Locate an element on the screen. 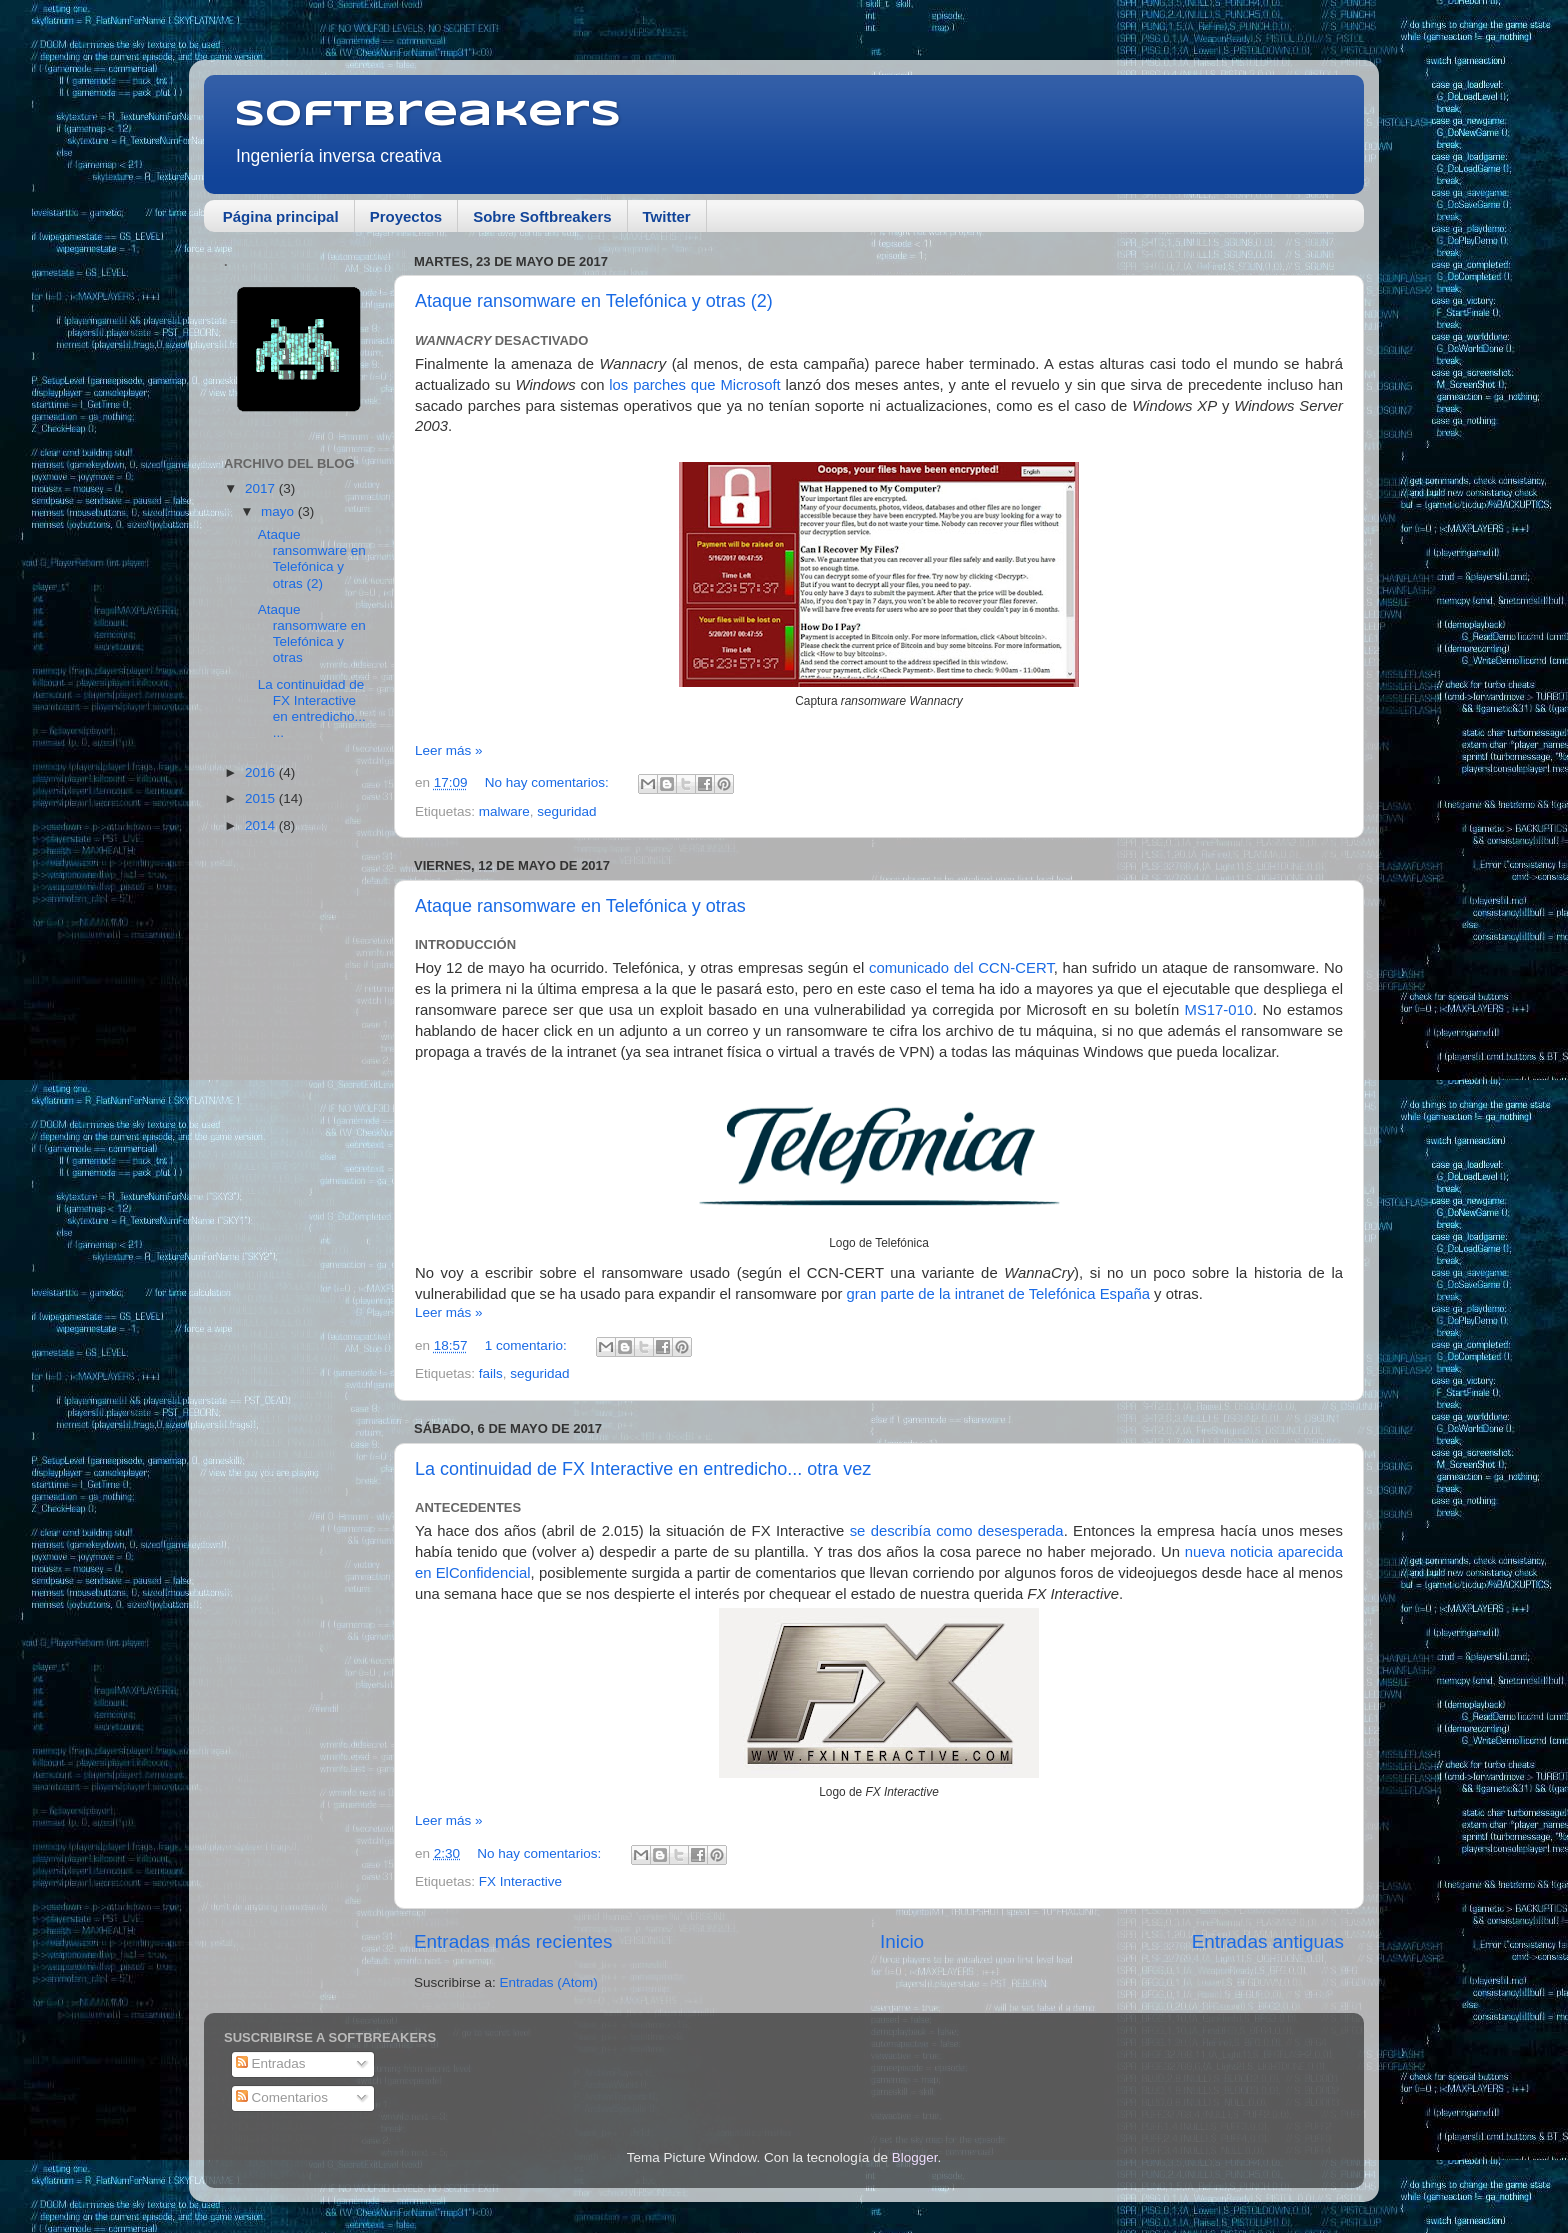  Twitter is located at coordinates (667, 216).